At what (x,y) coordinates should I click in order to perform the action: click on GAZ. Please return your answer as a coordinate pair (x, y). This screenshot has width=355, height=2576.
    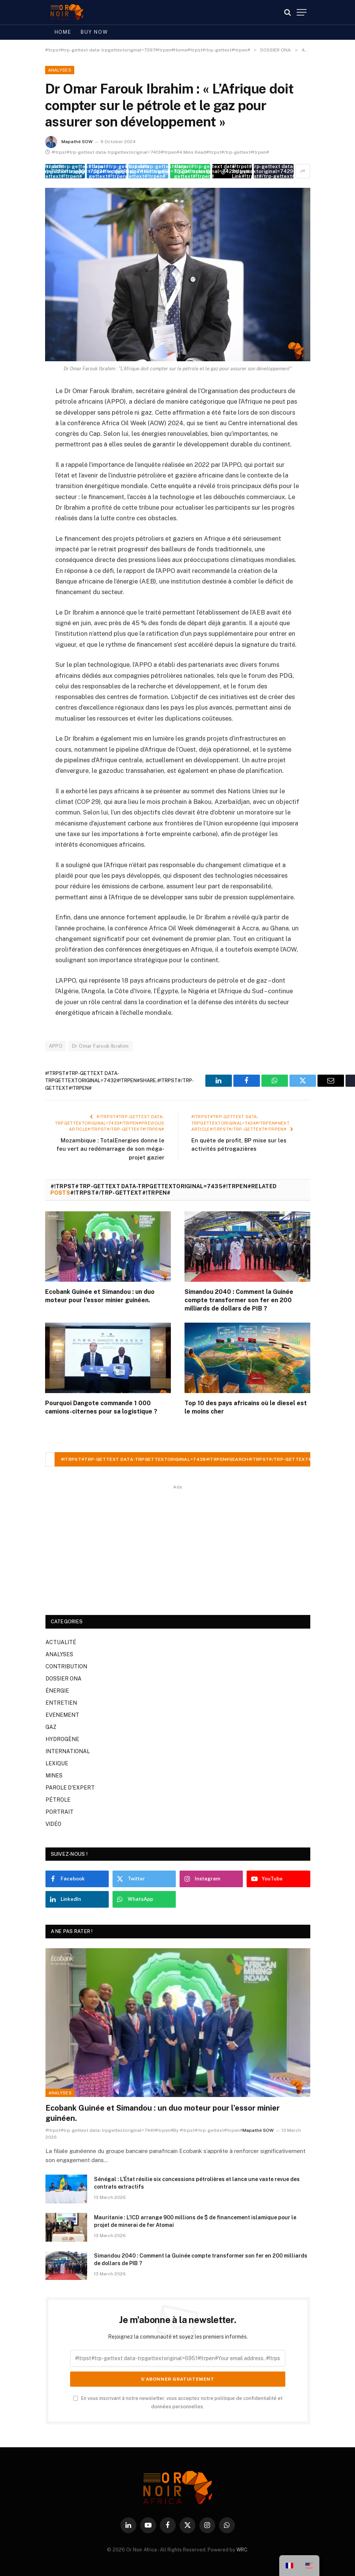
    Looking at the image, I should click on (50, 1727).